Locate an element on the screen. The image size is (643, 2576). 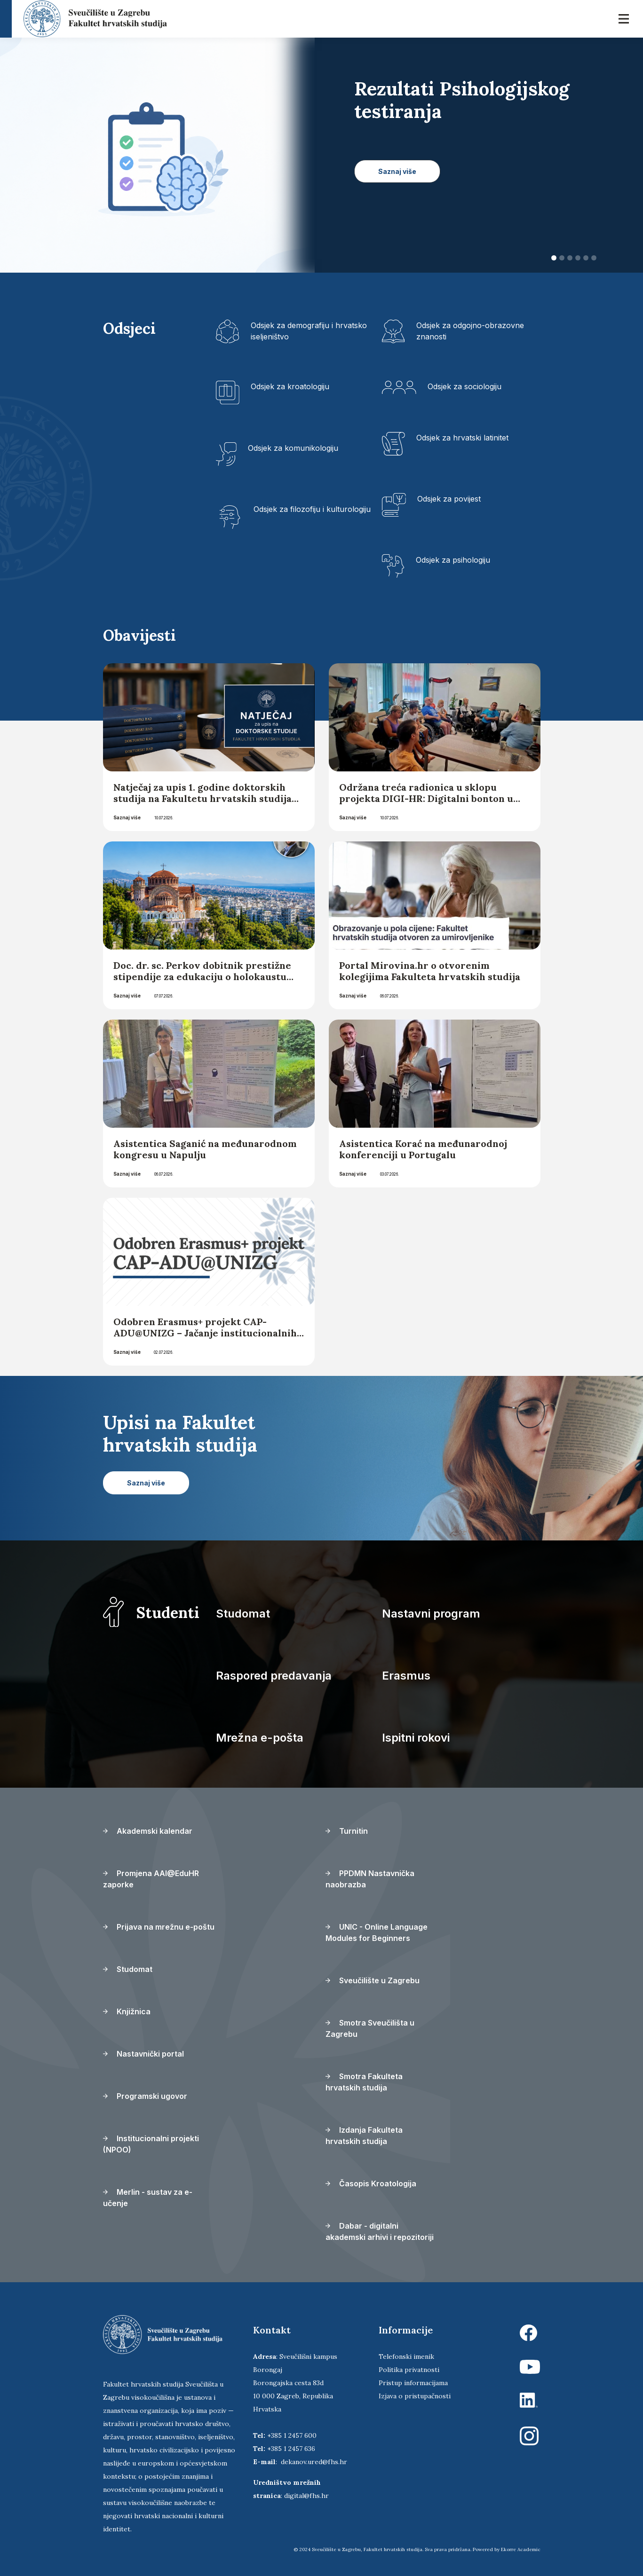
Izdanja Fakulteta hrvatskih studija is located at coordinates (364, 2135).